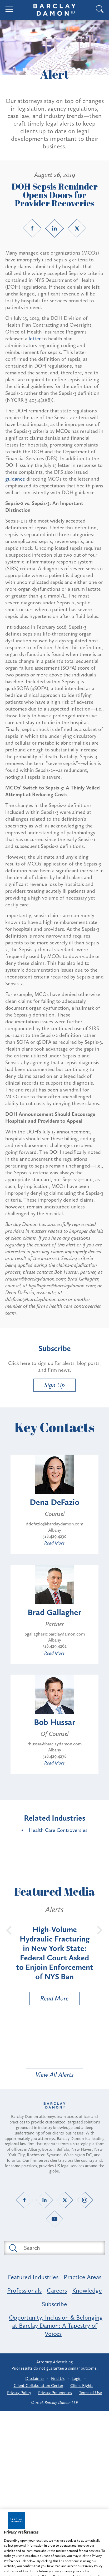 This screenshot has width=109, height=2576. I want to click on Dena DeFazio, so click(55, 1502).